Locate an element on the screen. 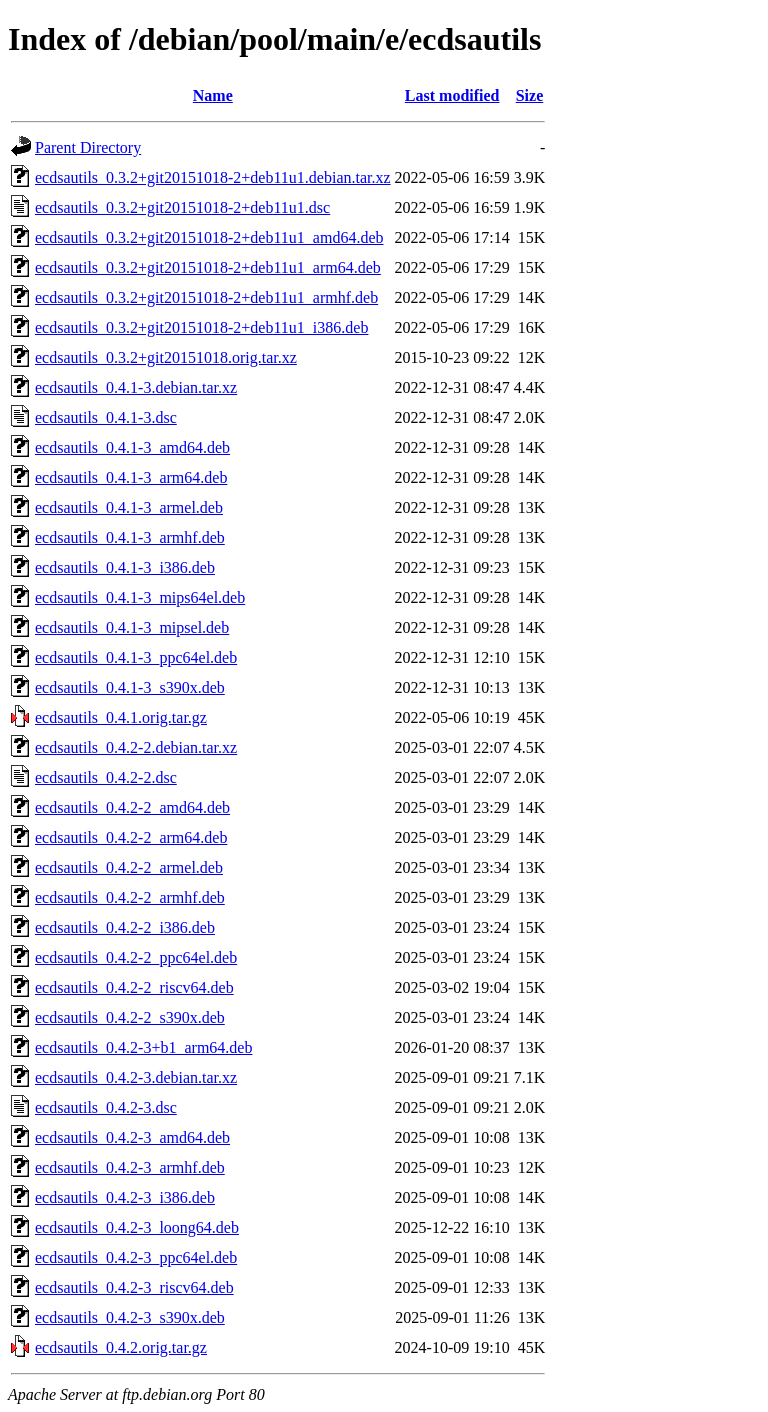 The width and height of the screenshot is (768, 1412). ecdsautils_0.4.2-2_armhf.deb is located at coordinates (130, 897).